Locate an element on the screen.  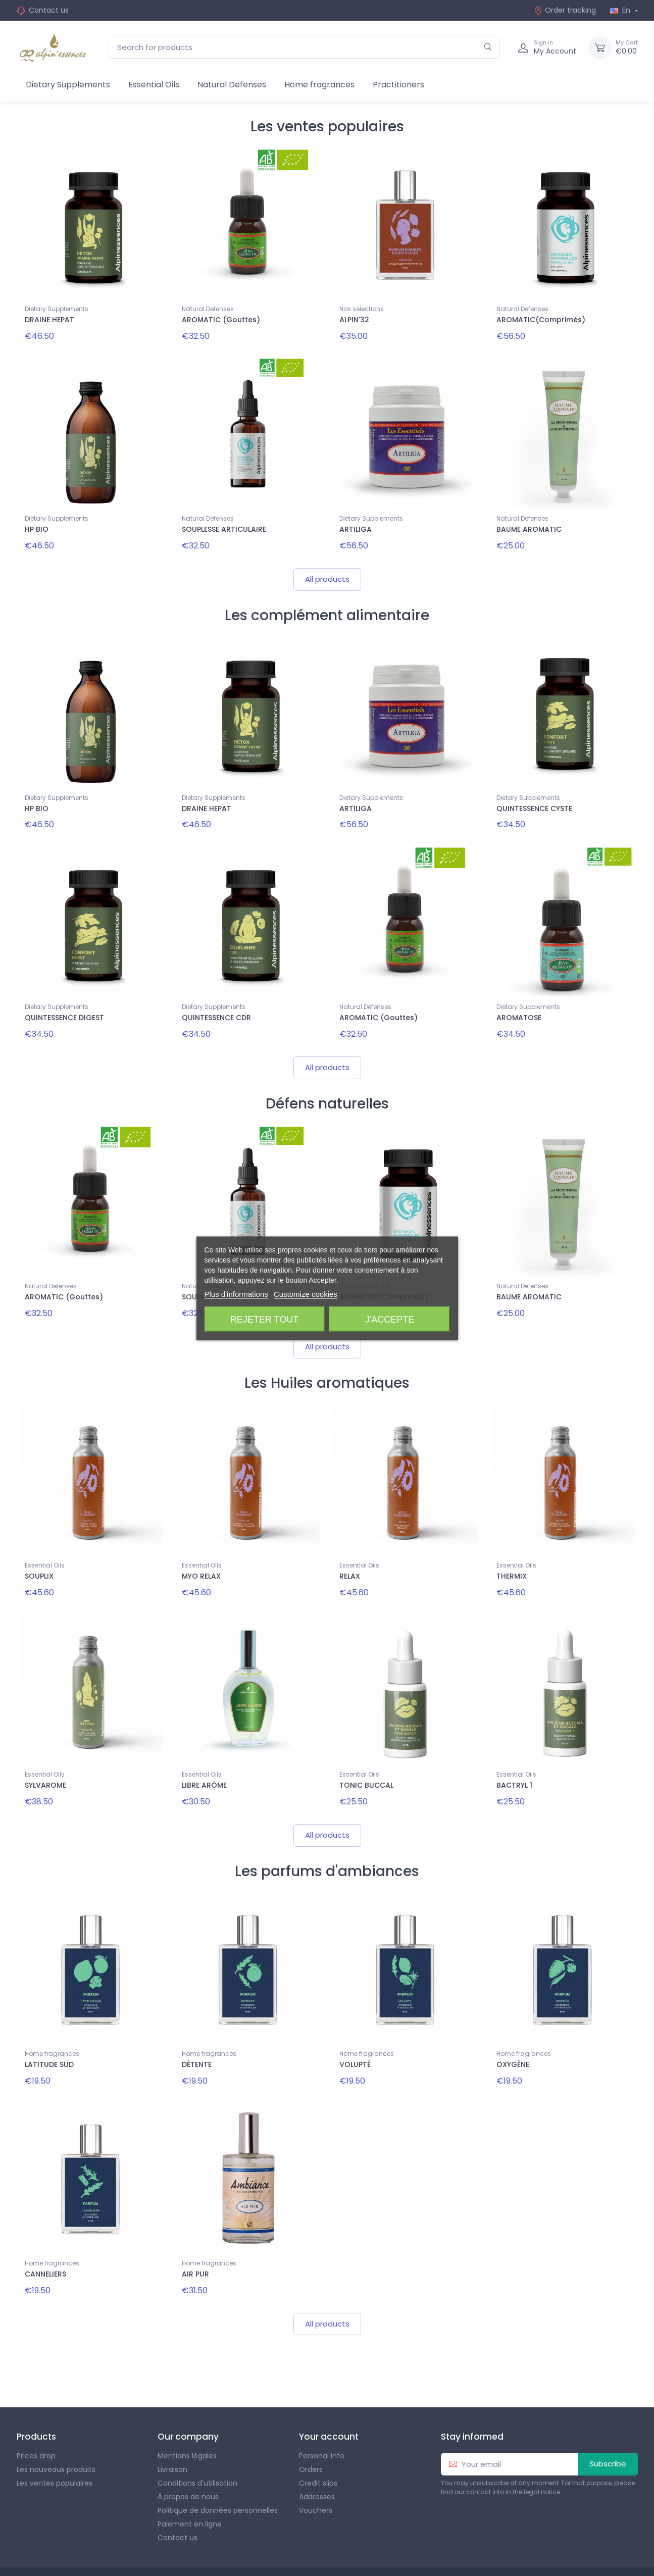
SOUPLESSE ARTICULAIRE is located at coordinates (224, 525).